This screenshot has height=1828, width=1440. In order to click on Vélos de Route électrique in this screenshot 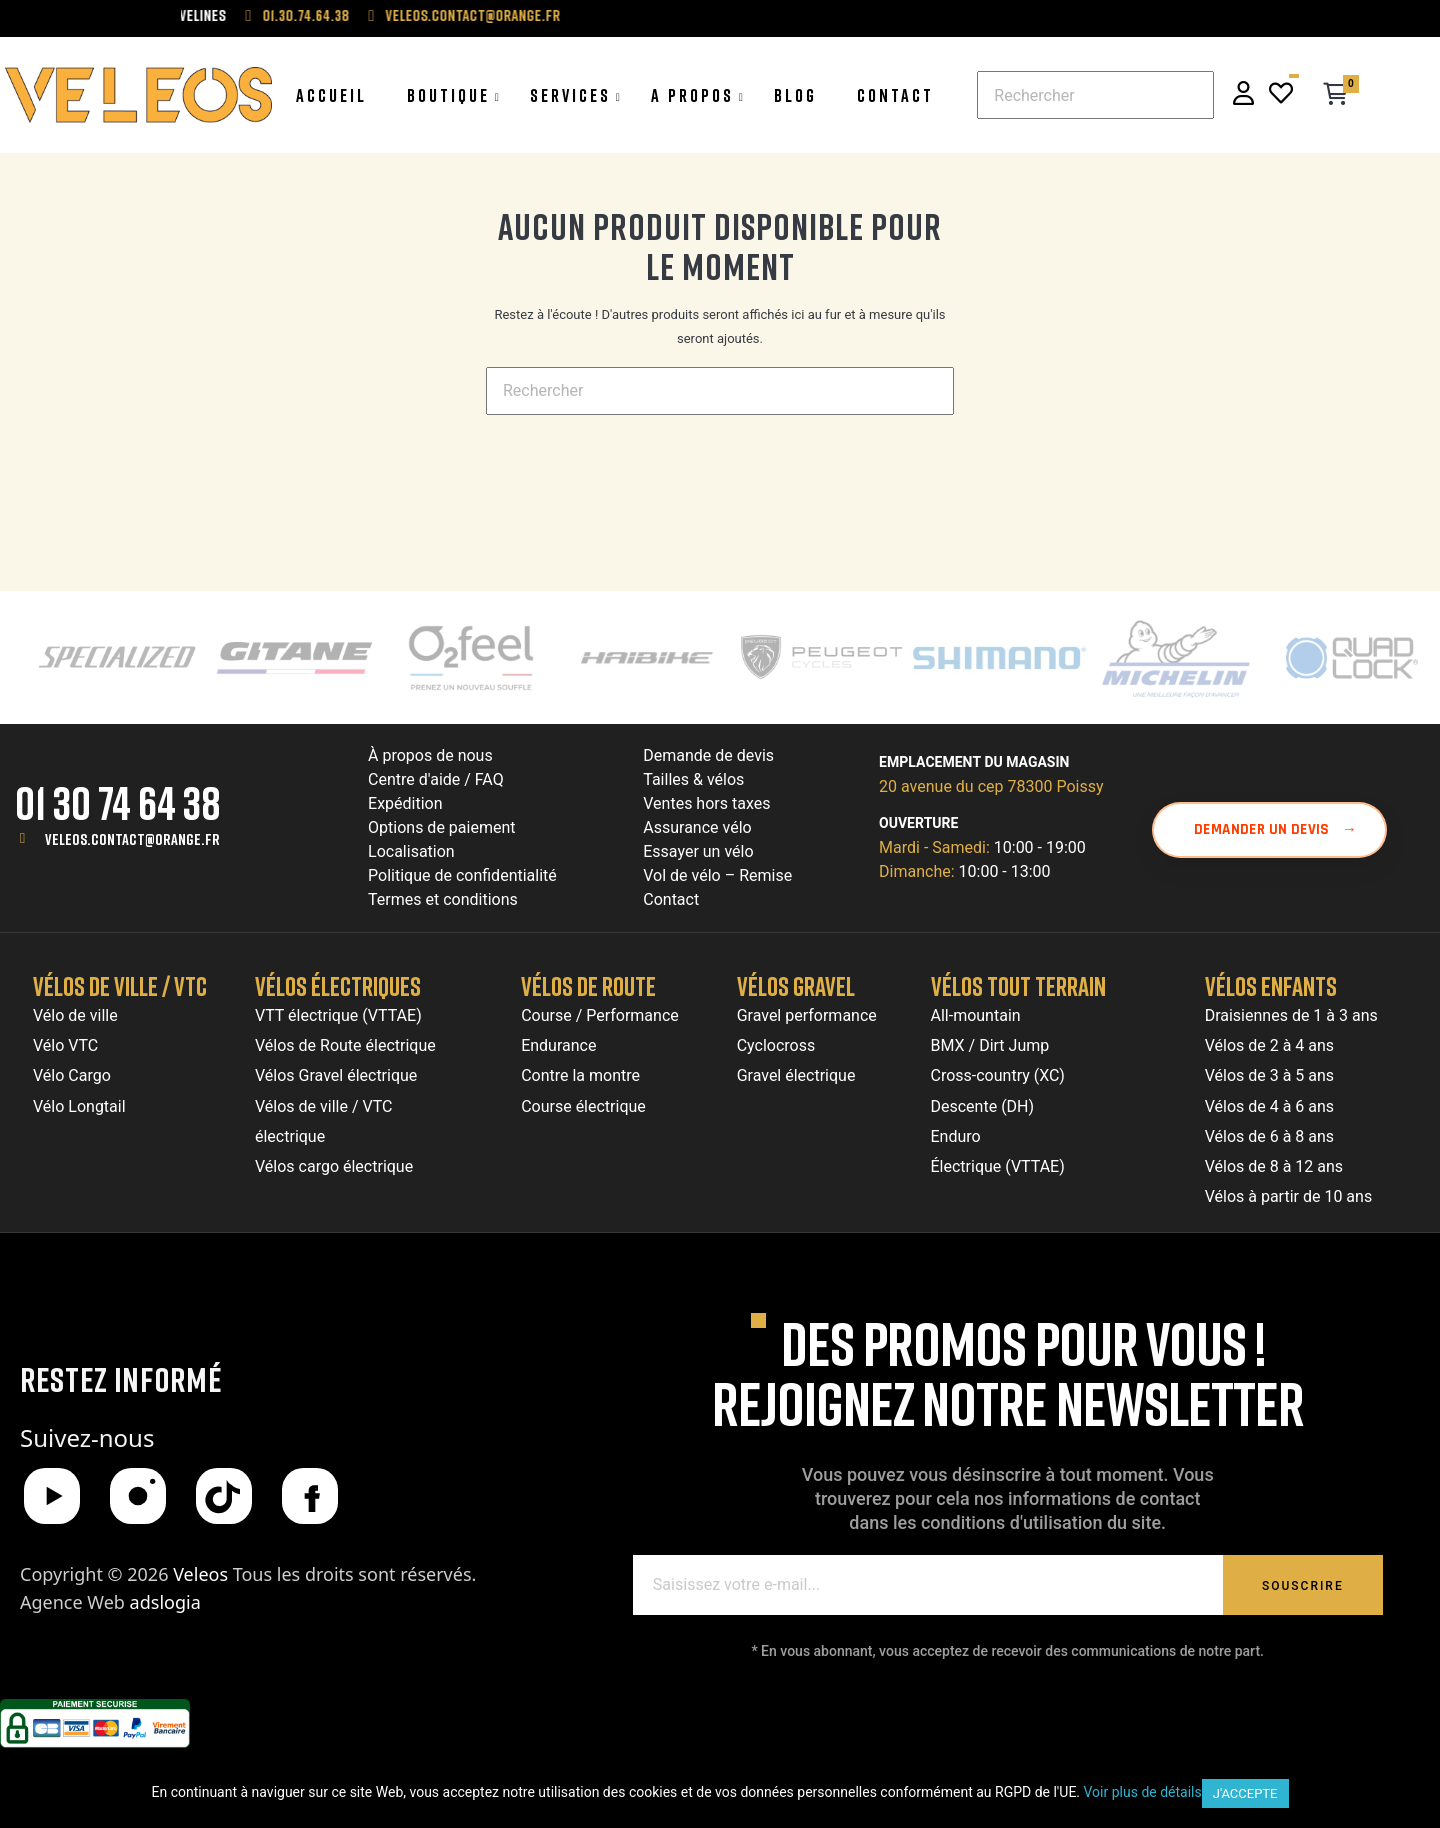, I will do `click(345, 1045)`.